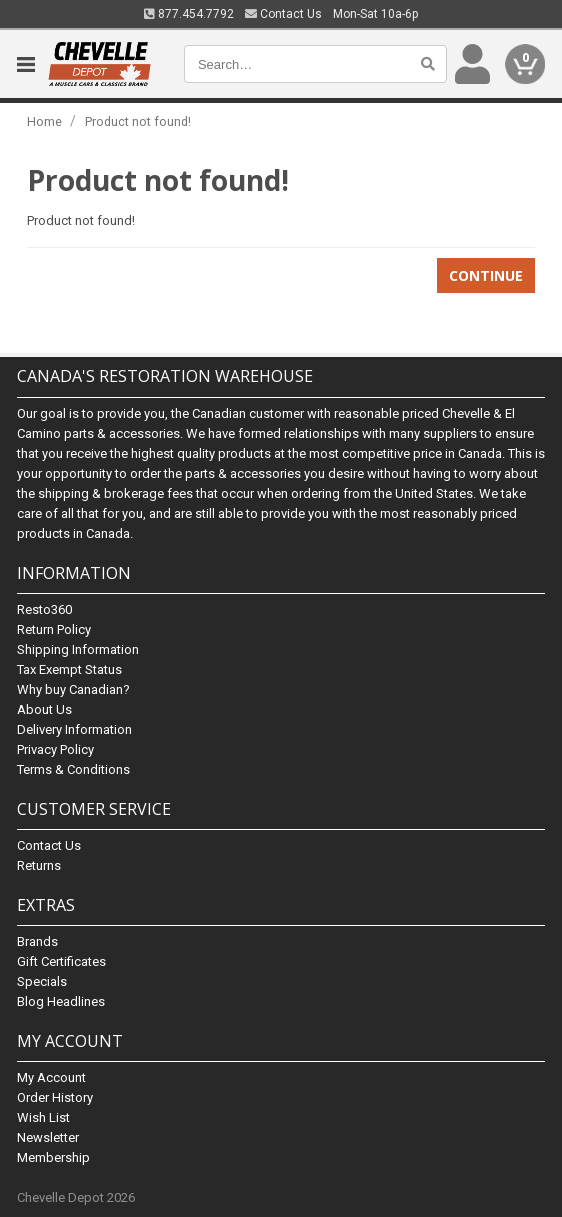 This screenshot has height=1217, width=562. Describe the element at coordinates (42, 981) in the screenshot. I see `Specials` at that location.